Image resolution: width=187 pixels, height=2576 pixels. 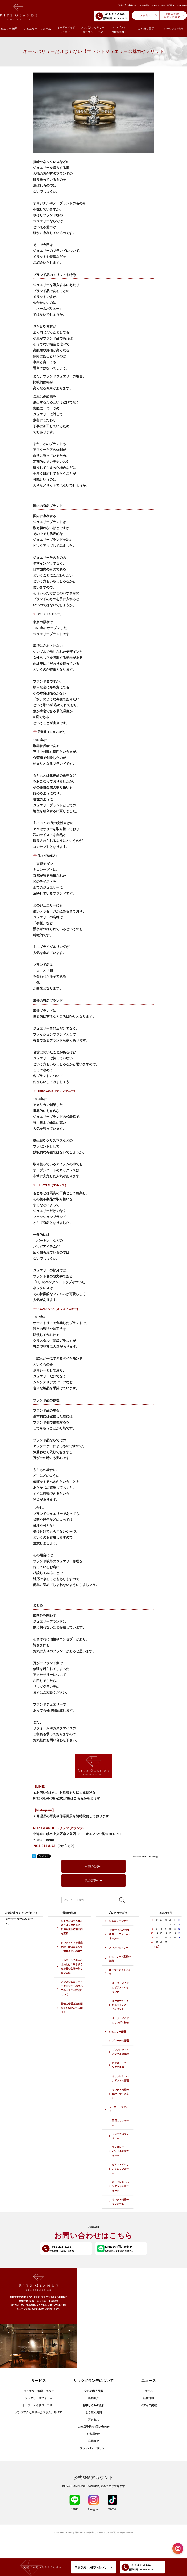 What do you see at coordinates (93, 2441) in the screenshot?
I see `会社概要` at bounding box center [93, 2441].